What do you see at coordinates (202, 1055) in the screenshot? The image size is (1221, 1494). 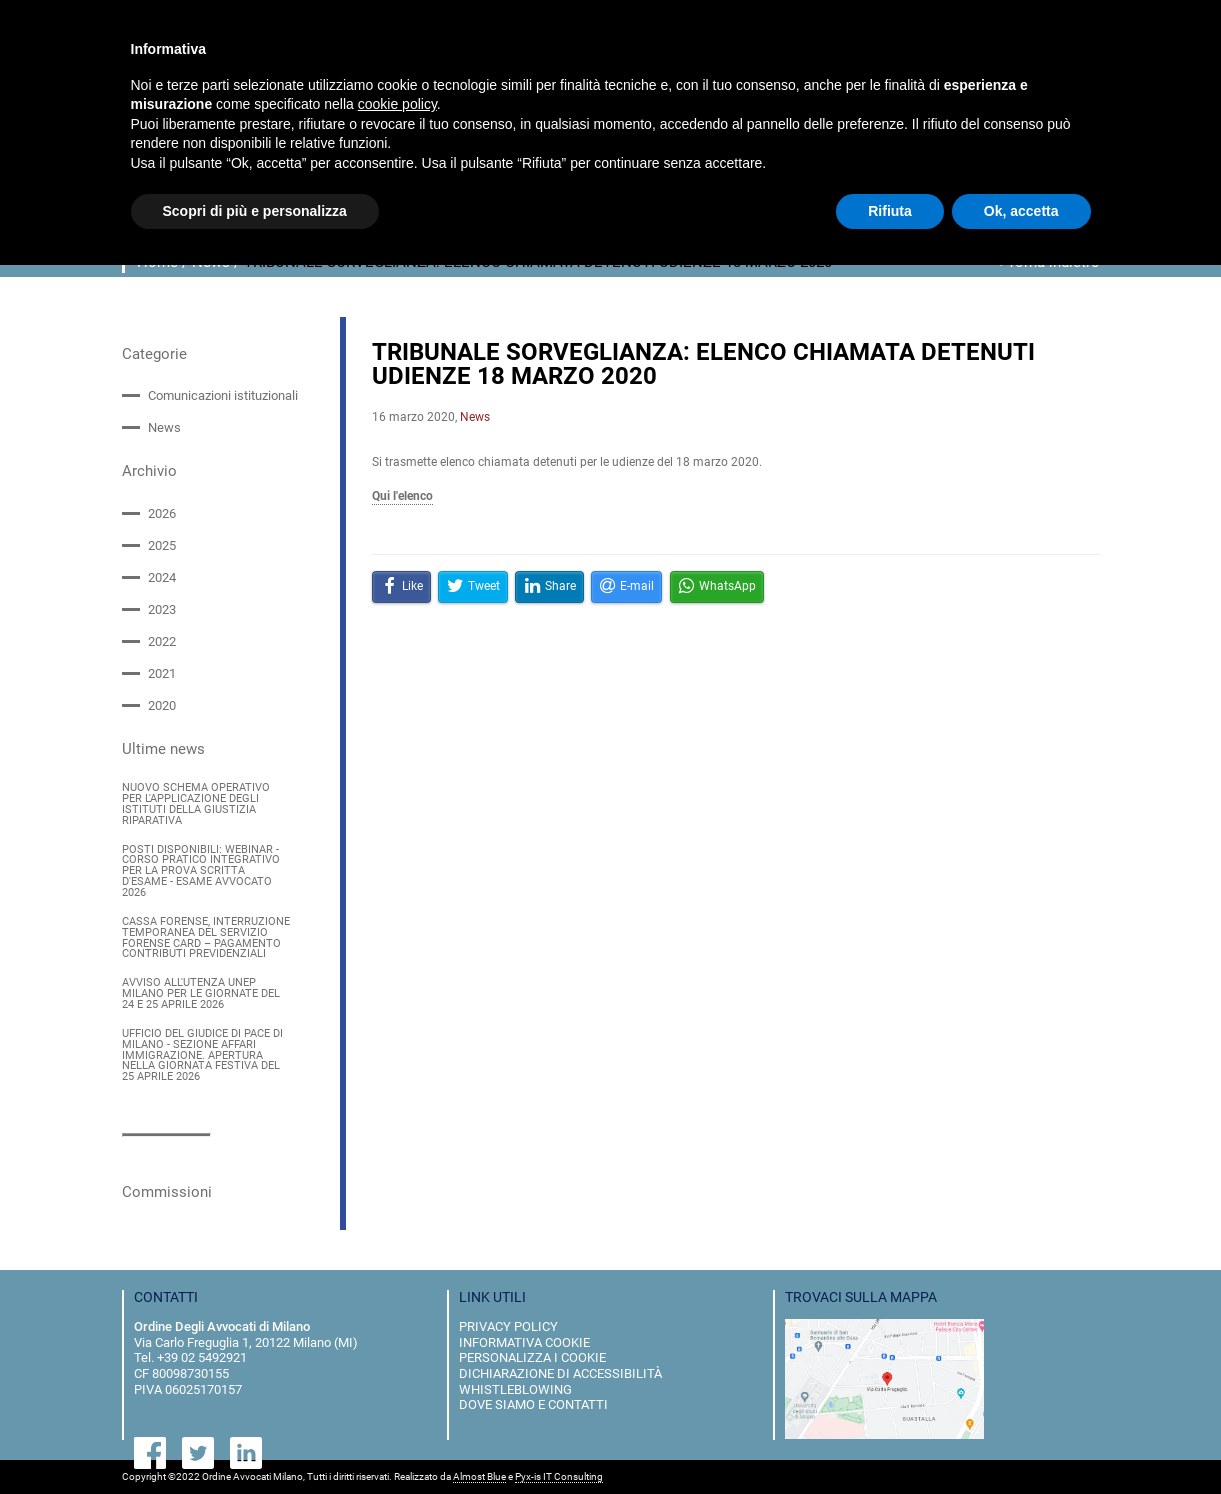 I see `UFFICIO DEL GIUDICE DI PACE DI MILANO - SEZIONE AFFARI IMMIGRAZIONE. APERTURA NELLA GIORNATA FESTIVA DEL 25 APRILE 2026` at bounding box center [202, 1055].